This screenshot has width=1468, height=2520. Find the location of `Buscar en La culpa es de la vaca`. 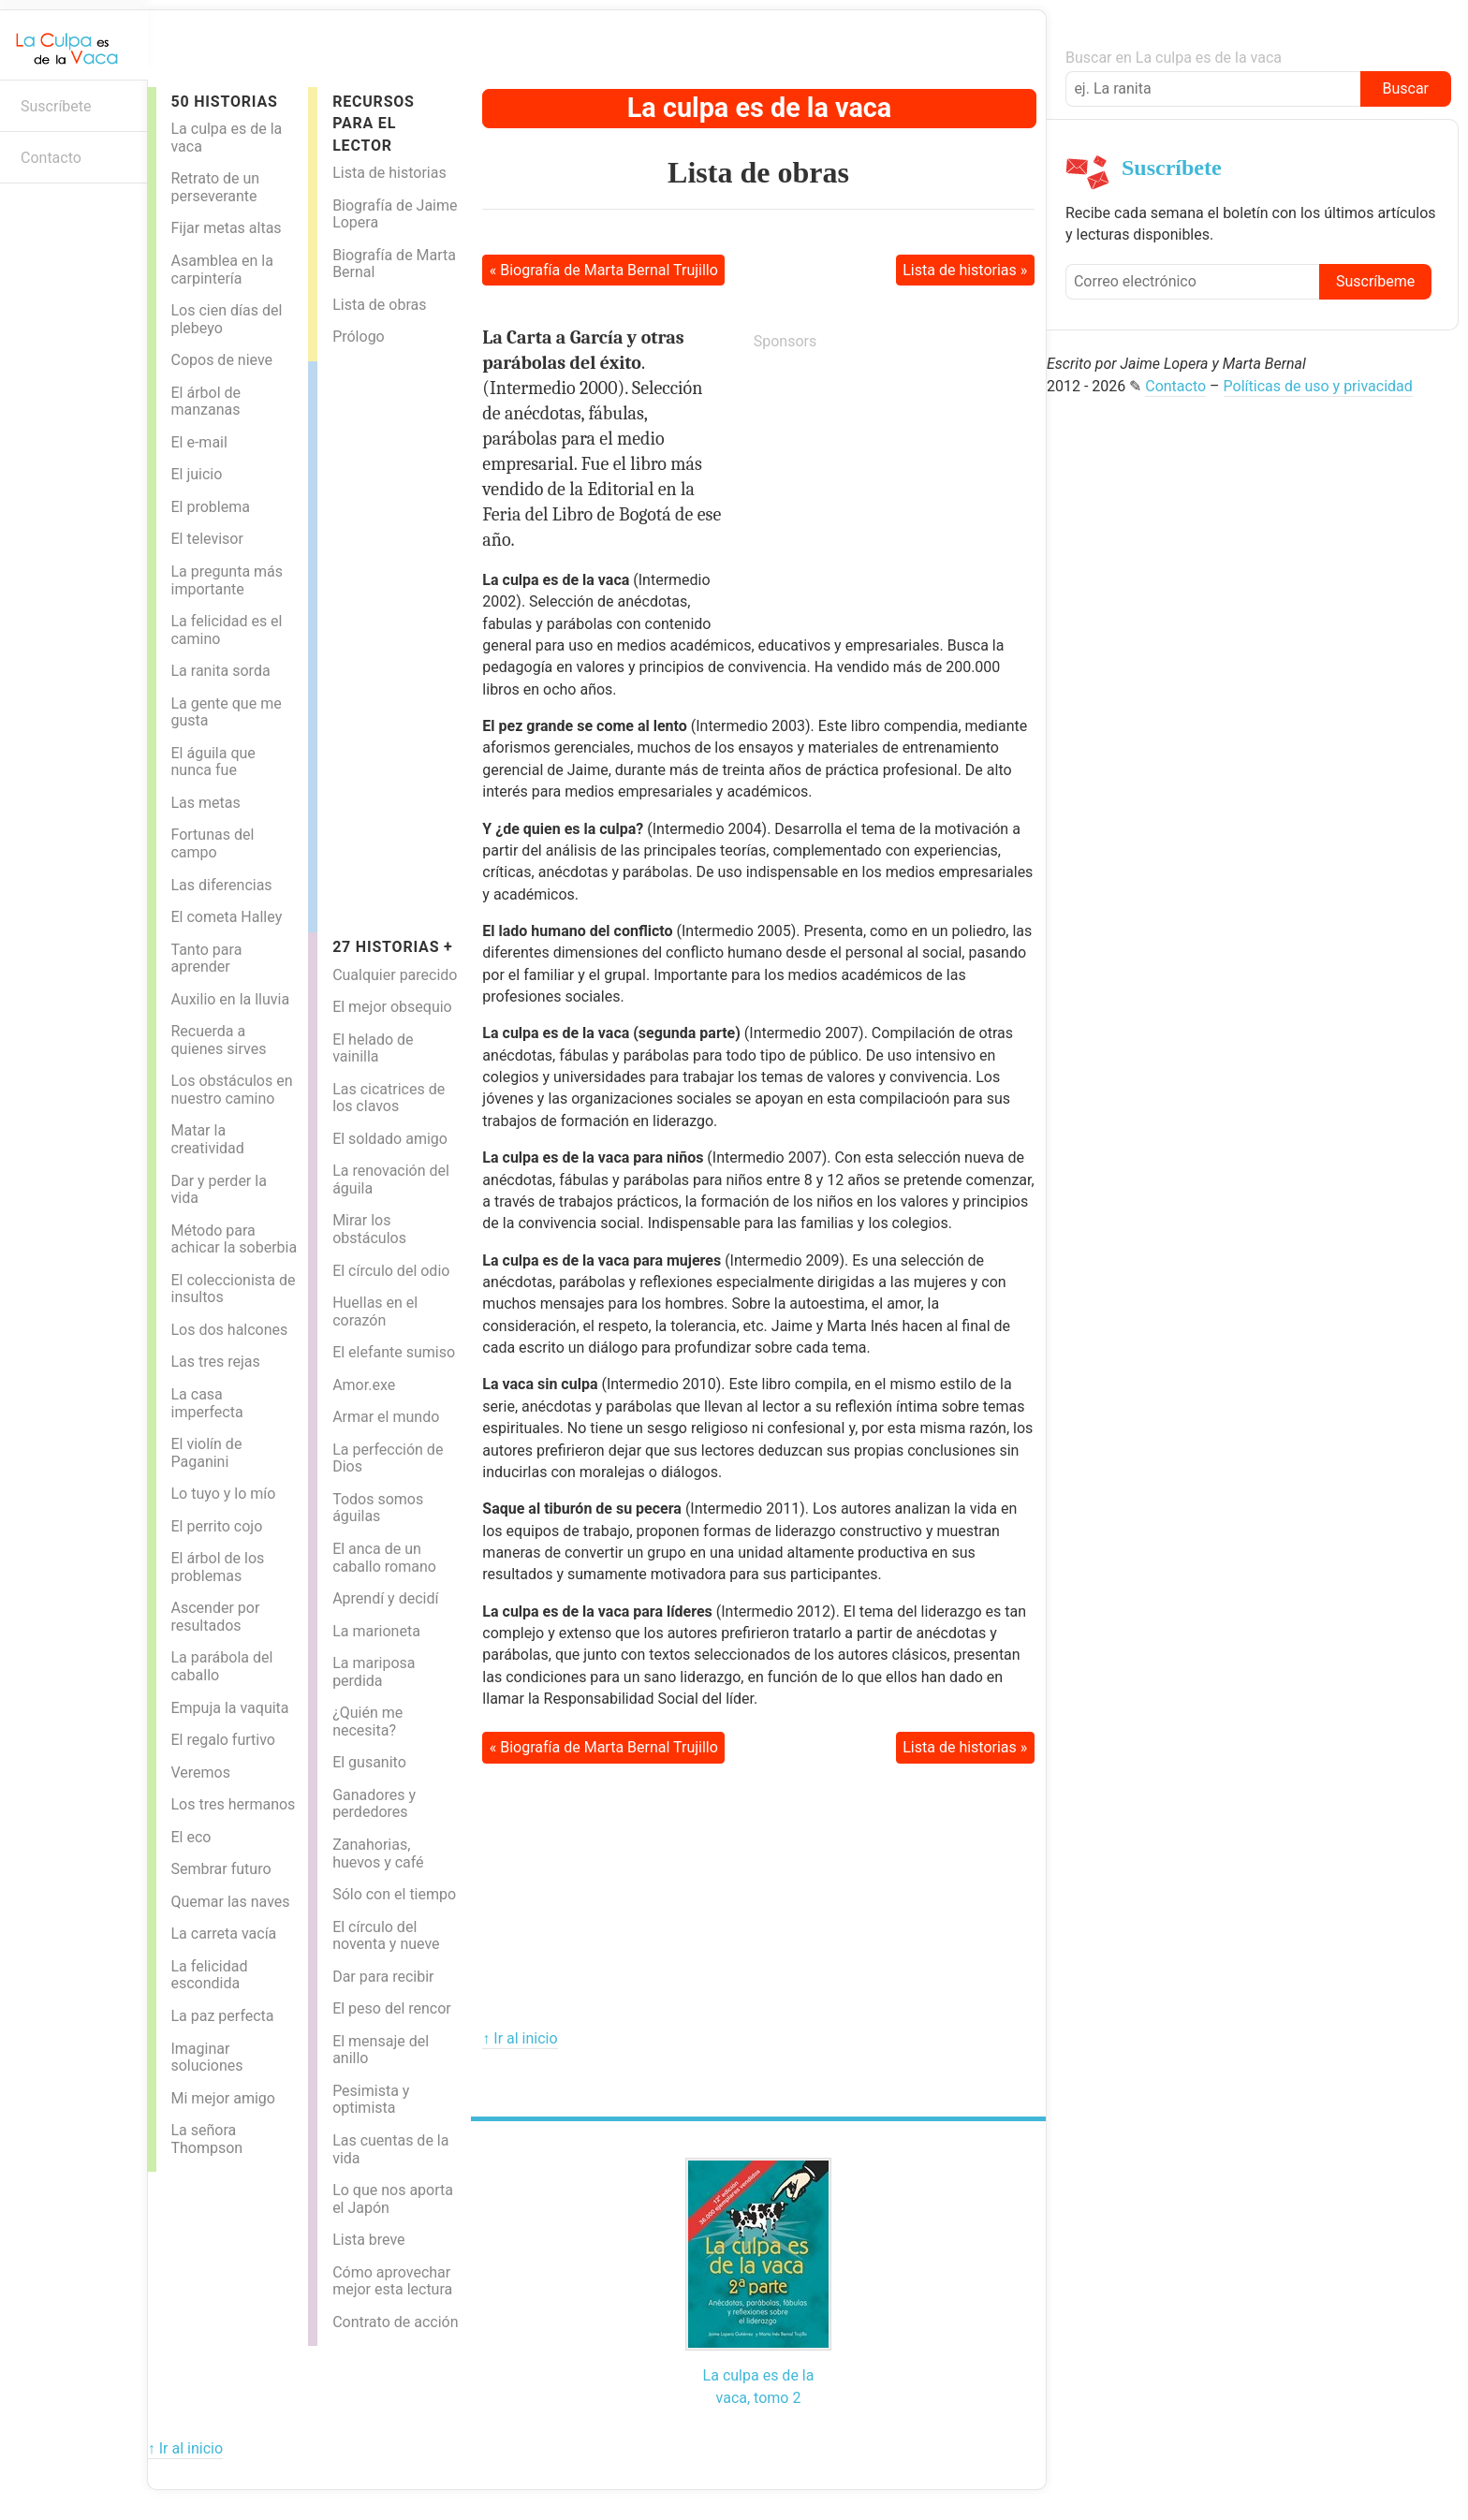

Buscar en La culpa es de la vaca is located at coordinates (1173, 57).